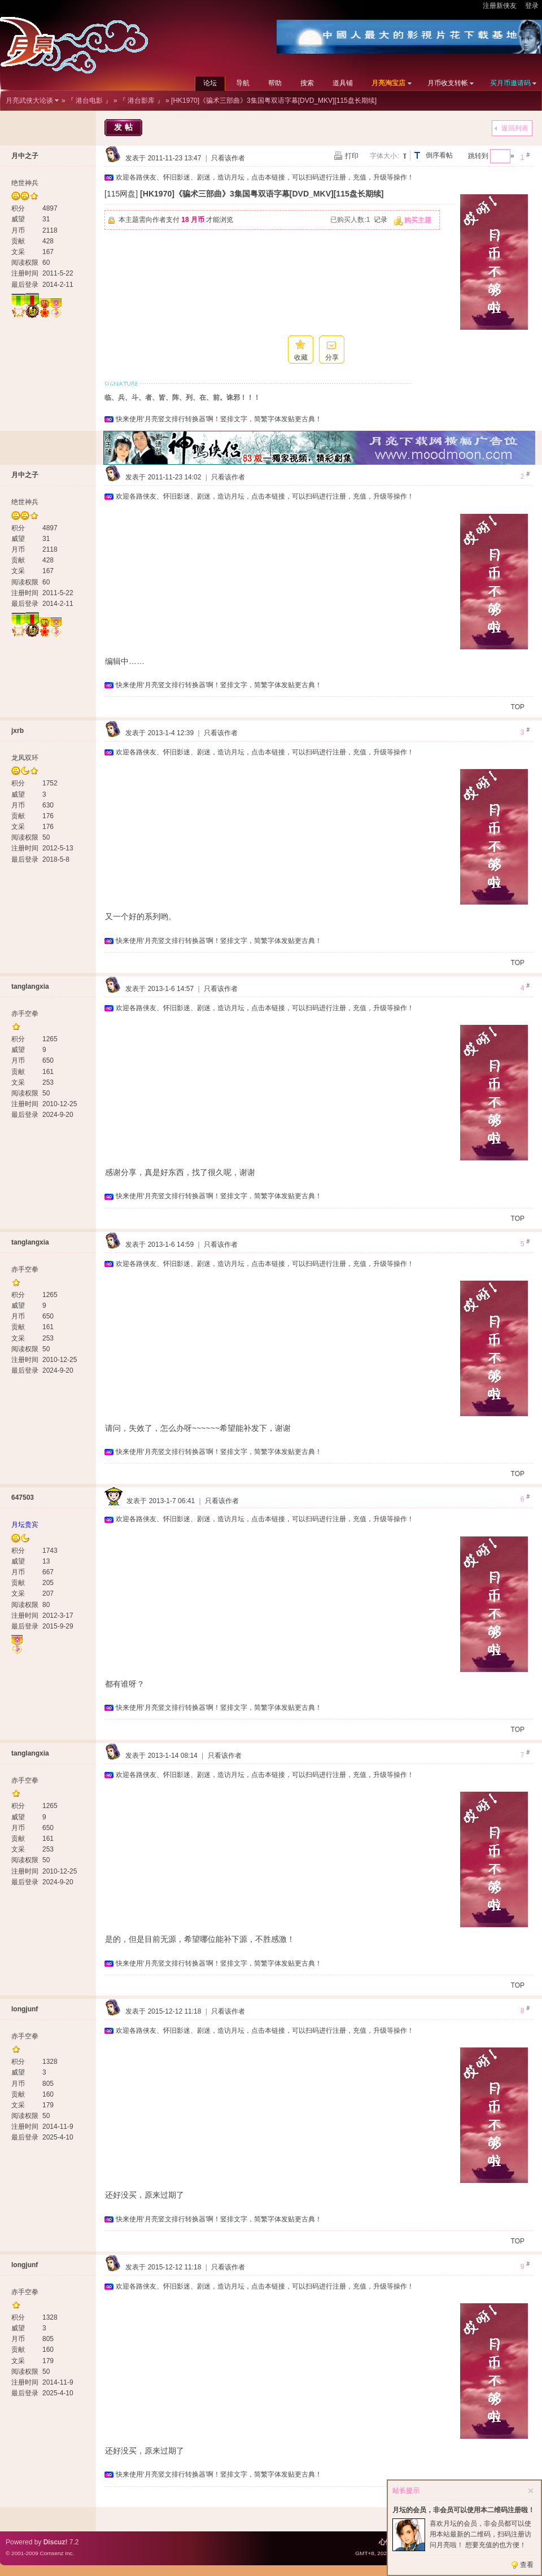  Describe the element at coordinates (265, 177) in the screenshot. I see `欢迎各路侠友、怀旧影迷、剧迷，造访月坛，点击本链接，可以扫码进行注册，充值，升级等操作！` at that location.